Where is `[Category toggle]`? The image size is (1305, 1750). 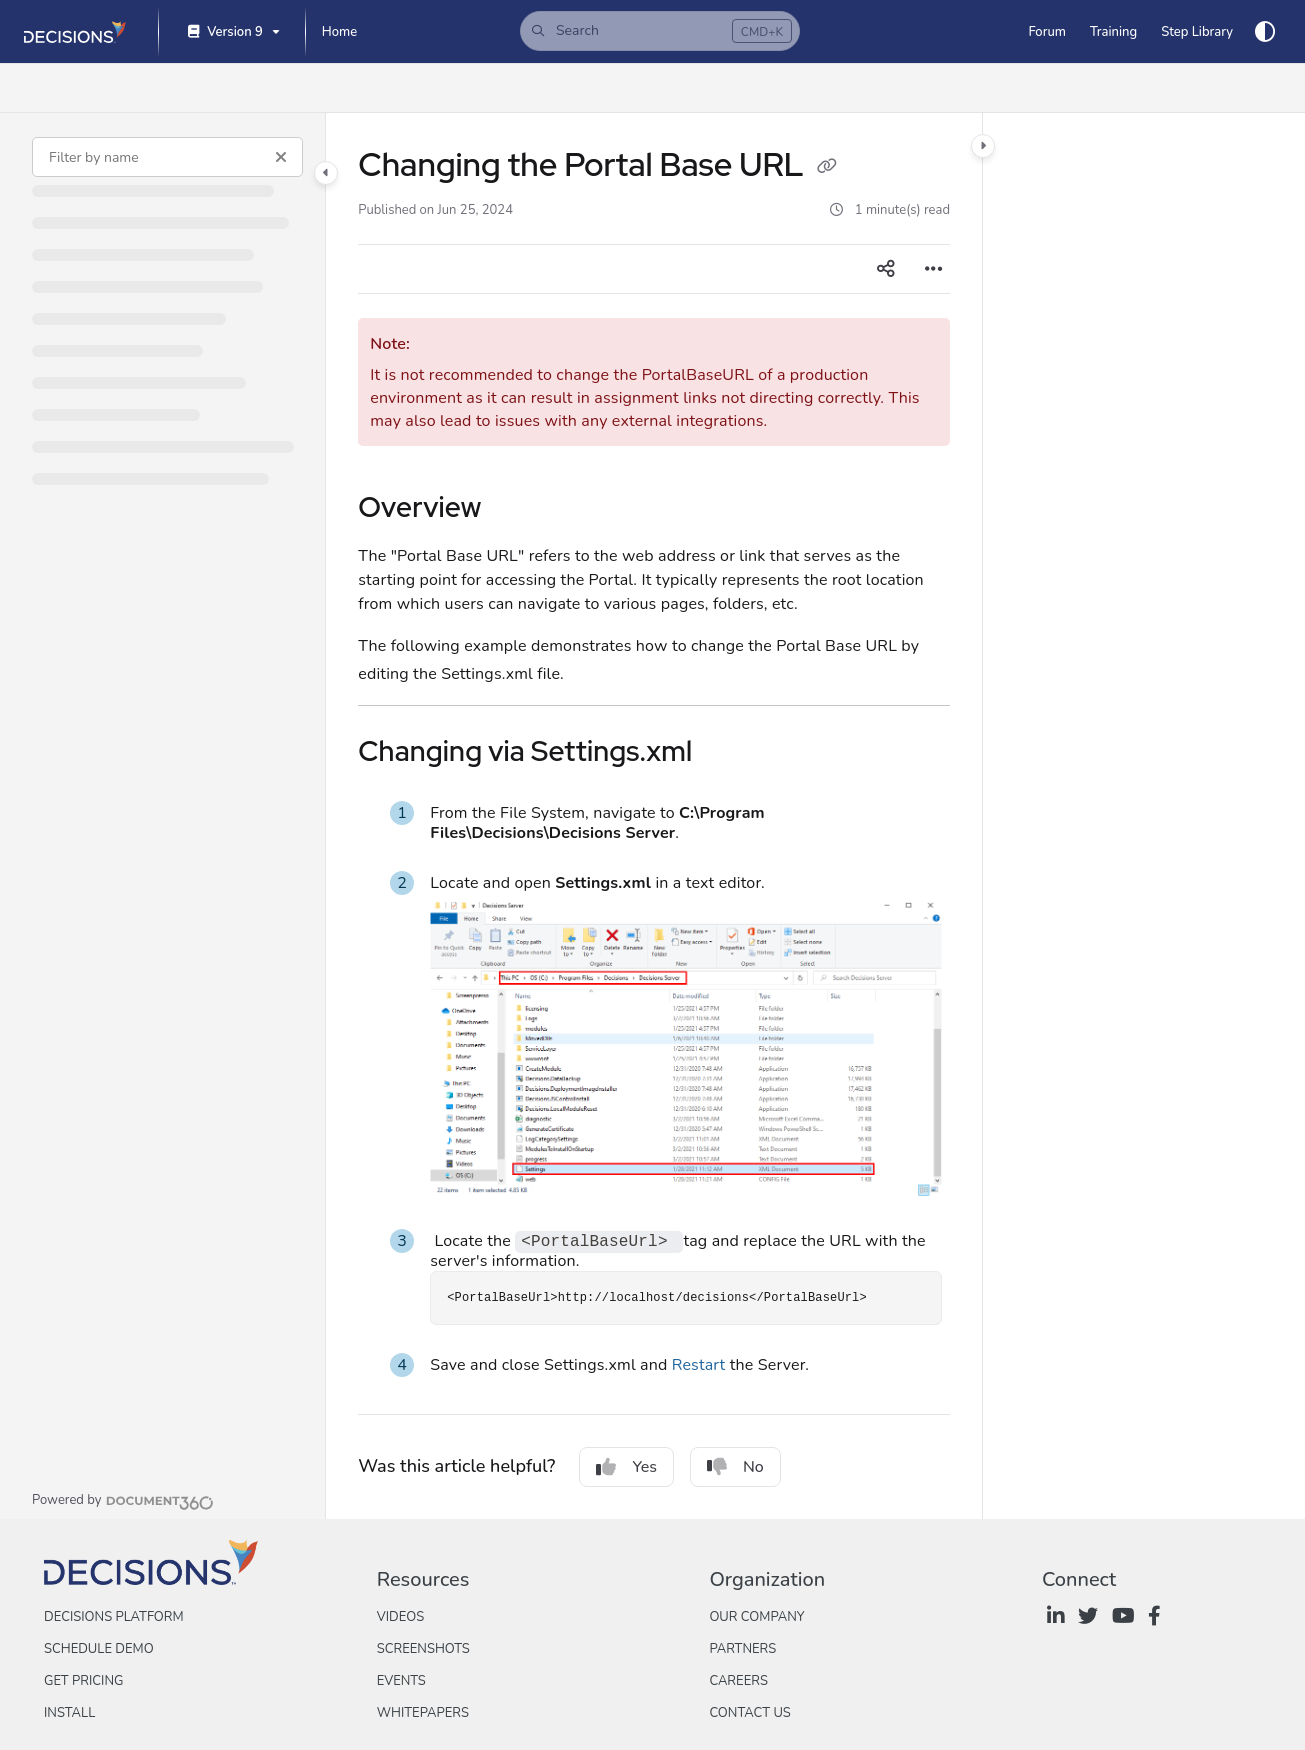 [Category toggle] is located at coordinates (326, 173).